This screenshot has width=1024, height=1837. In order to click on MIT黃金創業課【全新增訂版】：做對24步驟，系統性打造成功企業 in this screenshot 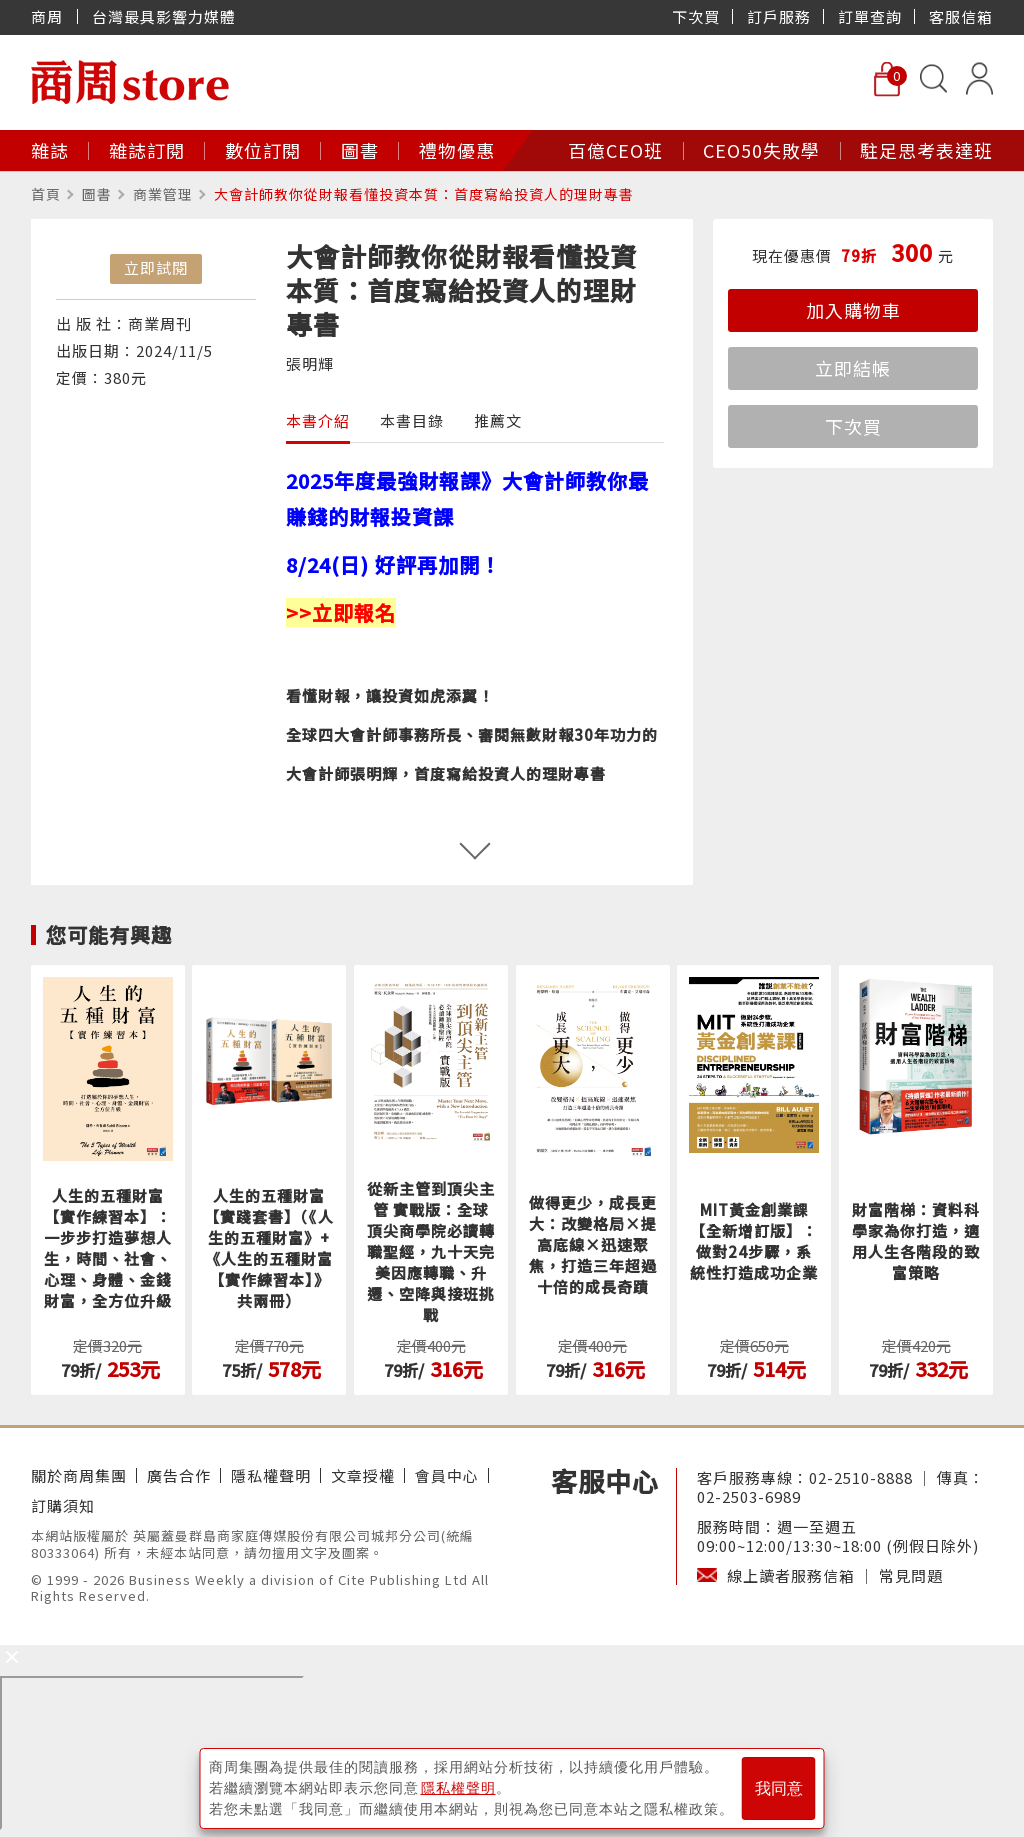, I will do `click(754, 1241)`.